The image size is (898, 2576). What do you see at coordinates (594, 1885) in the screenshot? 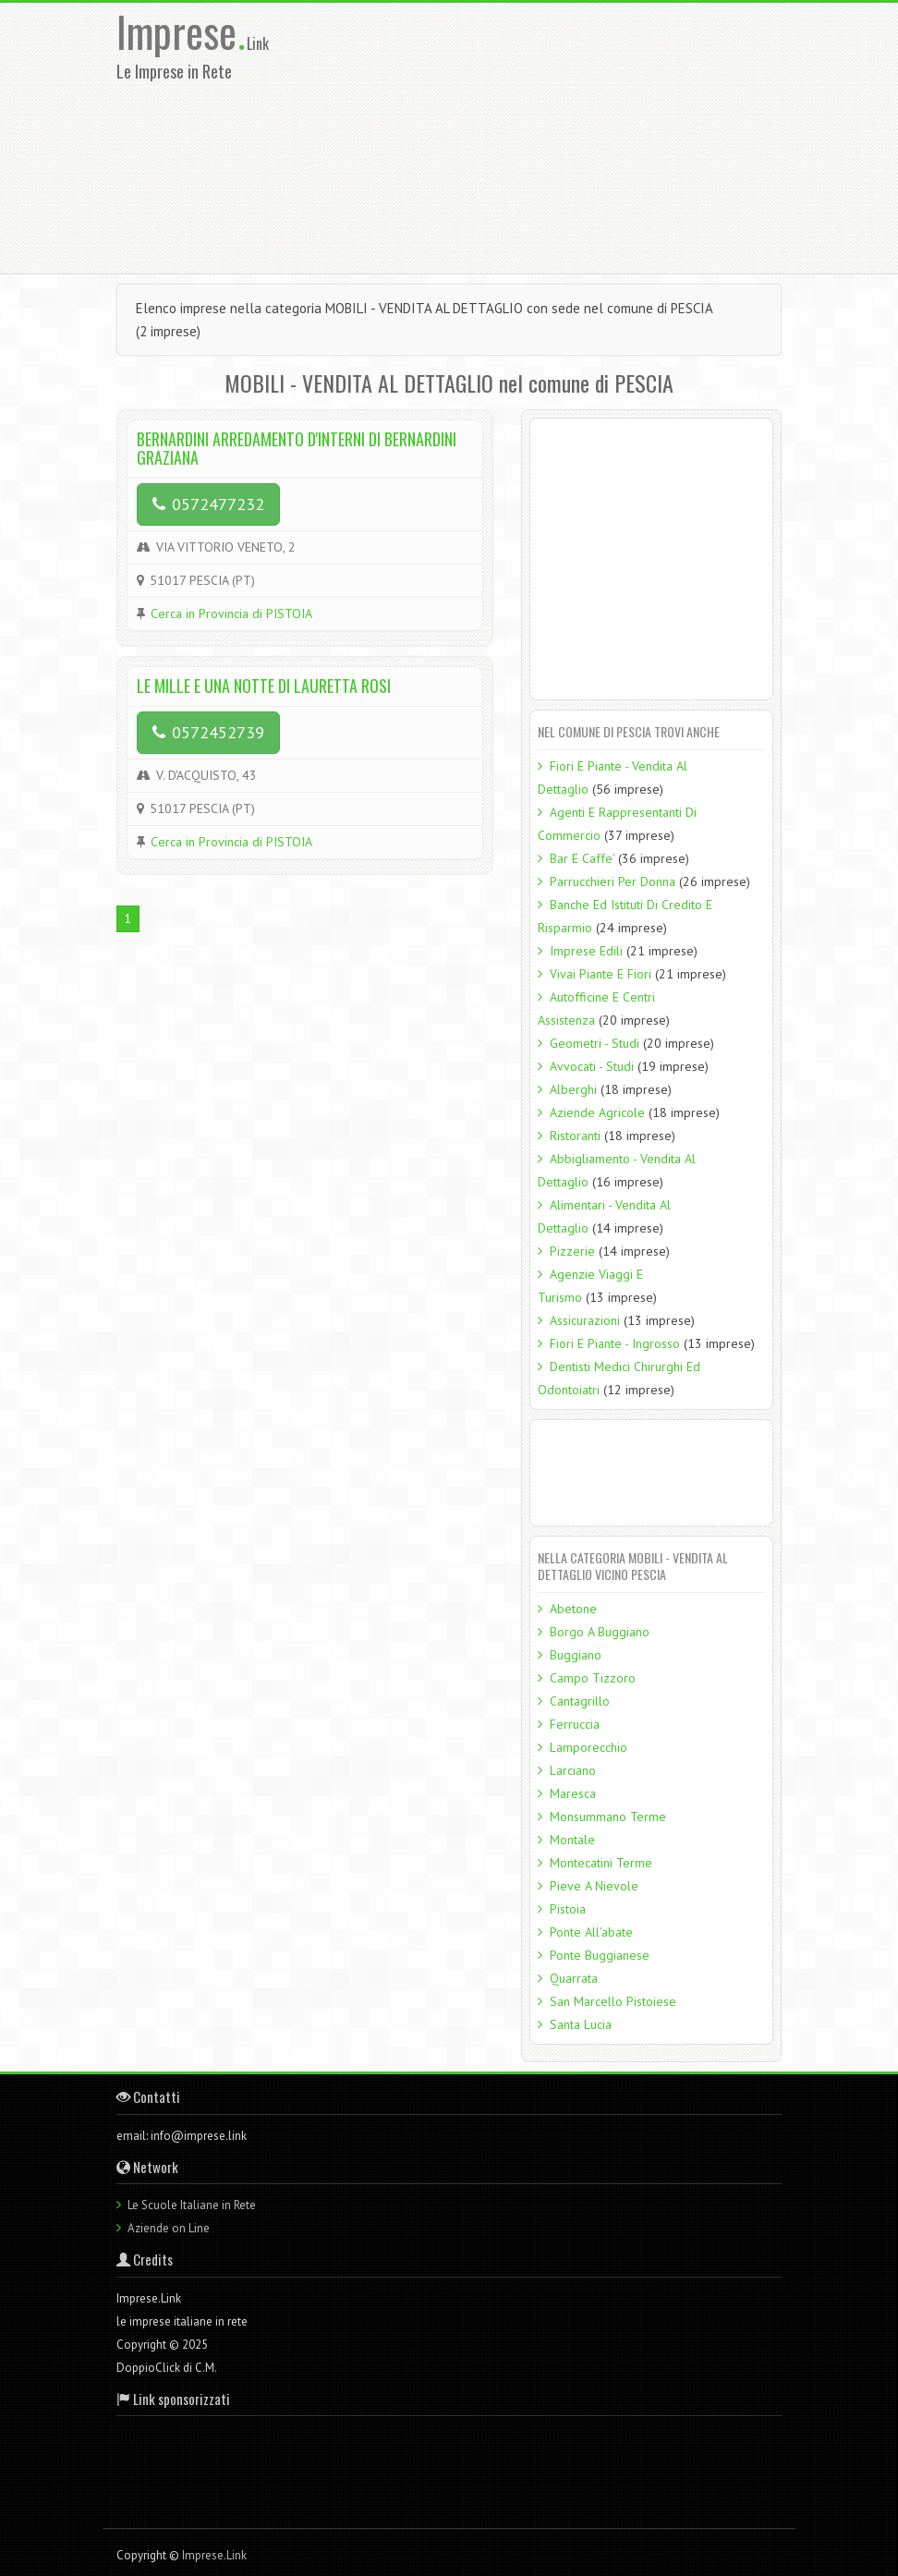
I see `Pieve A Nievole` at bounding box center [594, 1885].